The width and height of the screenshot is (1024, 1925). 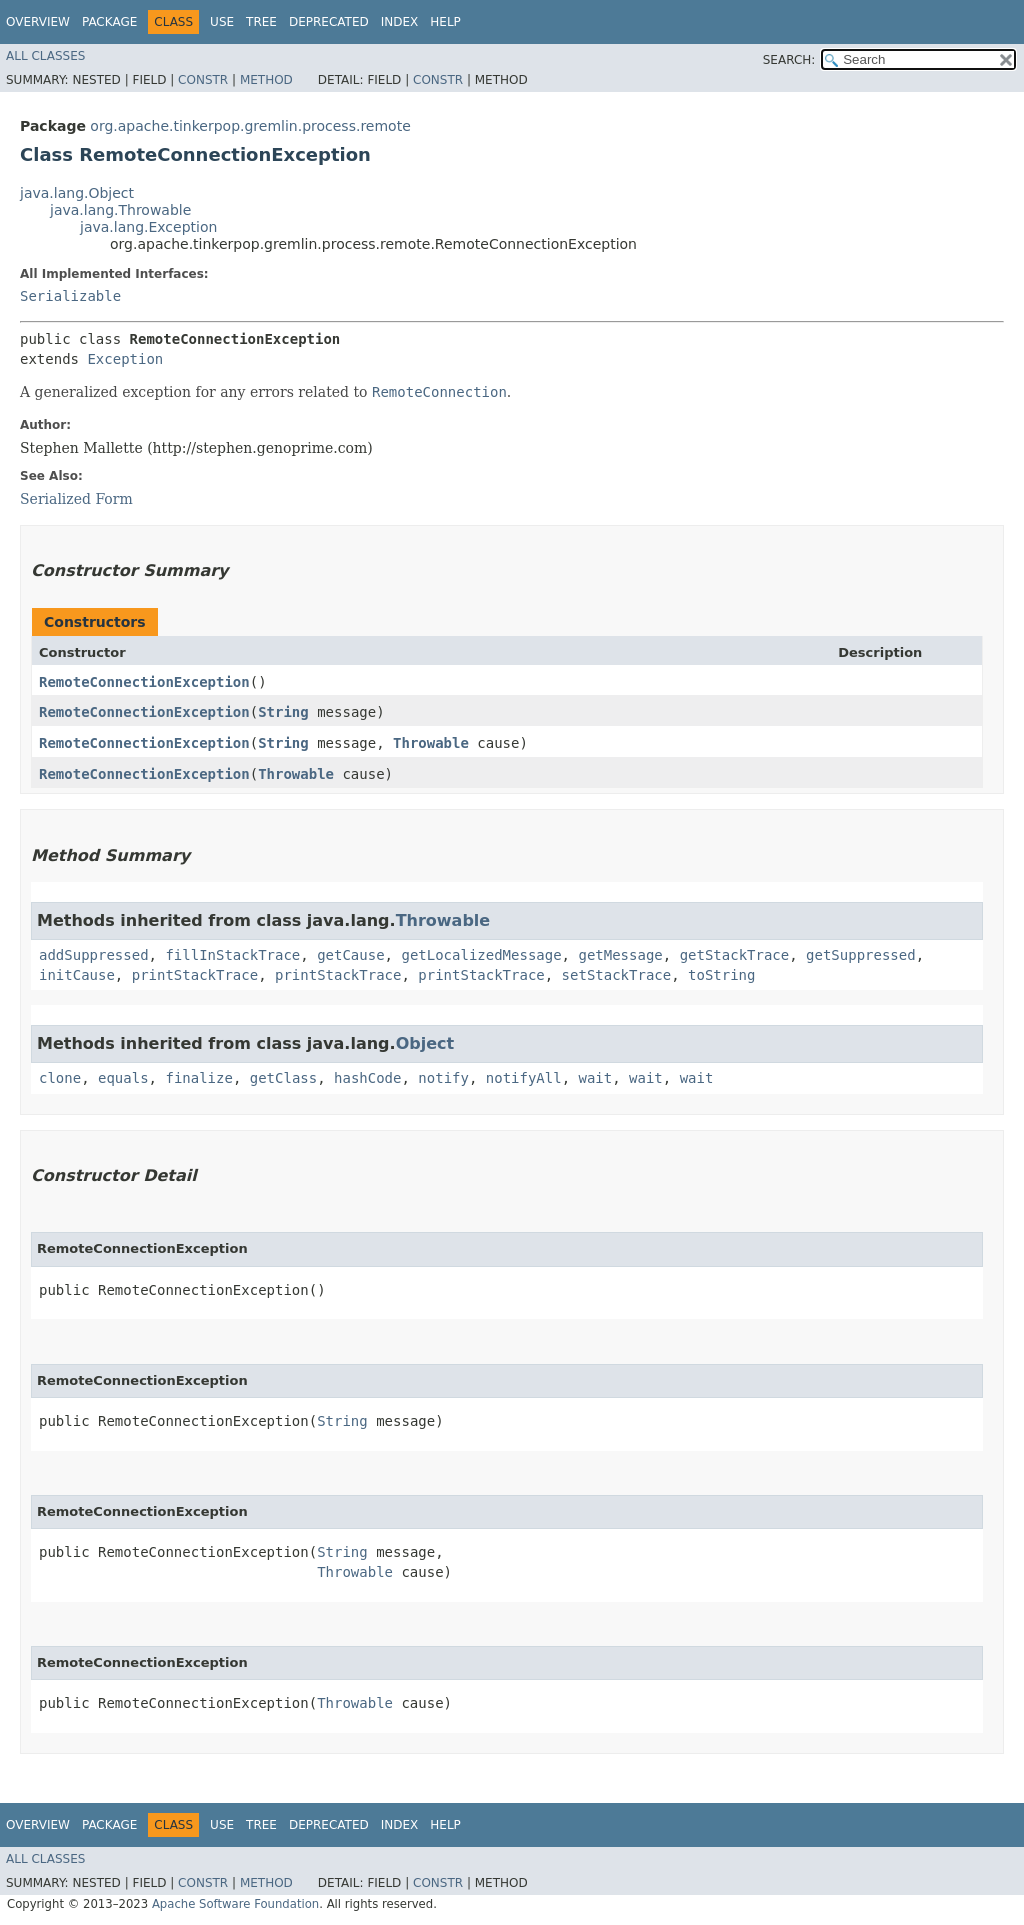 What do you see at coordinates (148, 227) in the screenshot?
I see `java.lang.Exception` at bounding box center [148, 227].